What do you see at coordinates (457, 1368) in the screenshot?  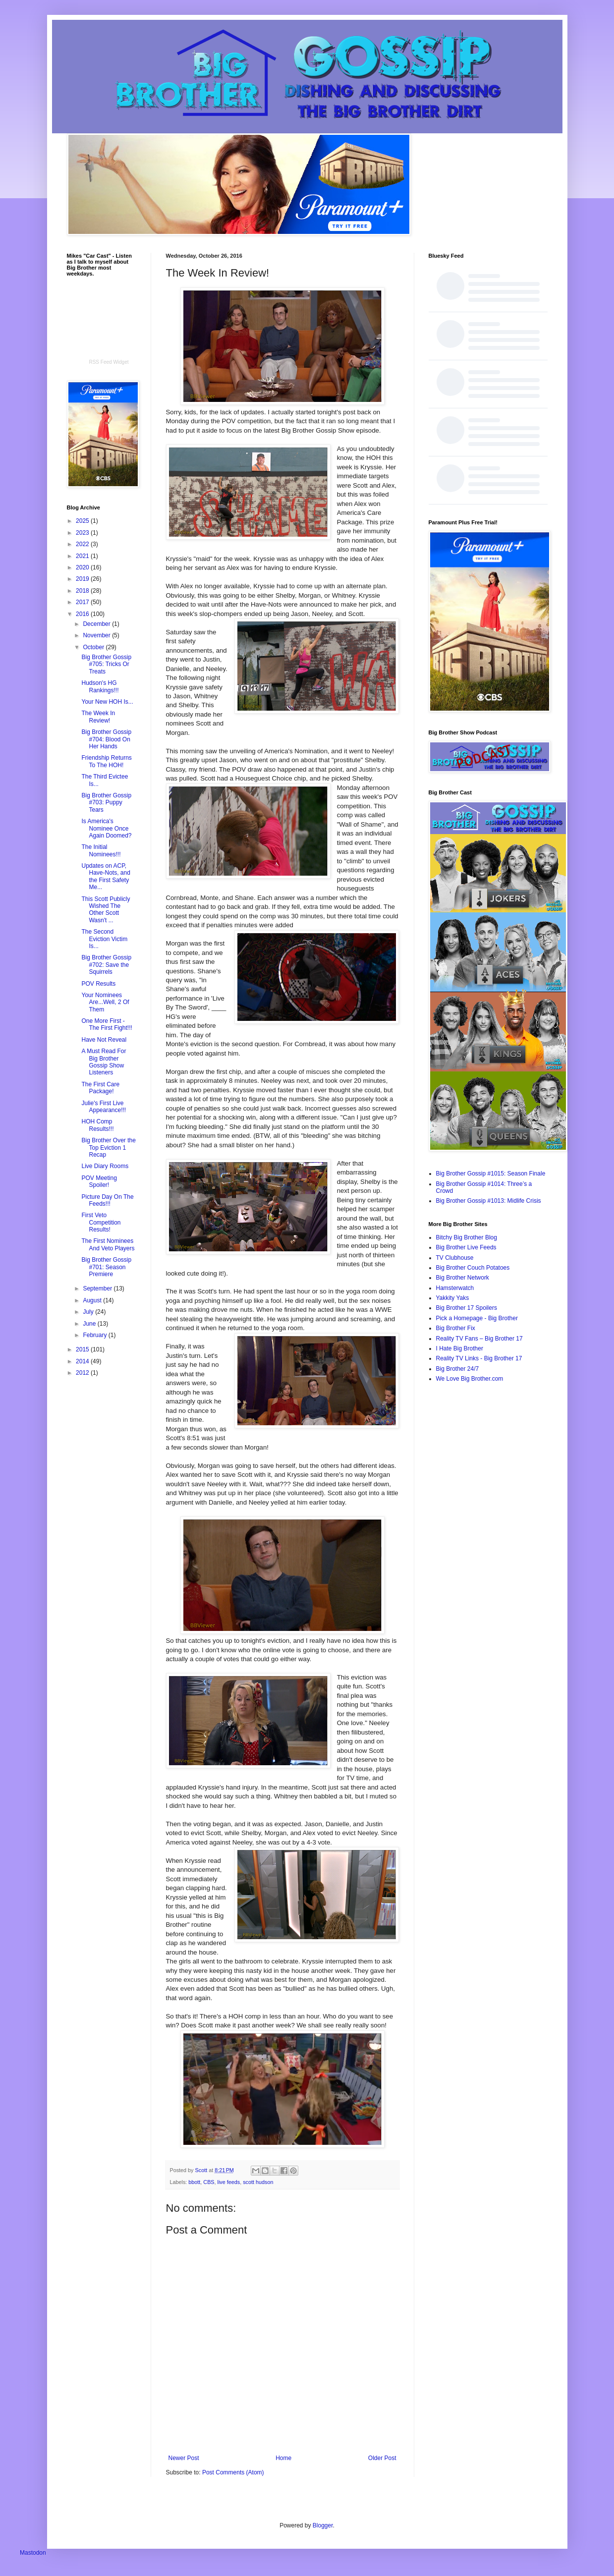 I see `Big Brother 24/7` at bounding box center [457, 1368].